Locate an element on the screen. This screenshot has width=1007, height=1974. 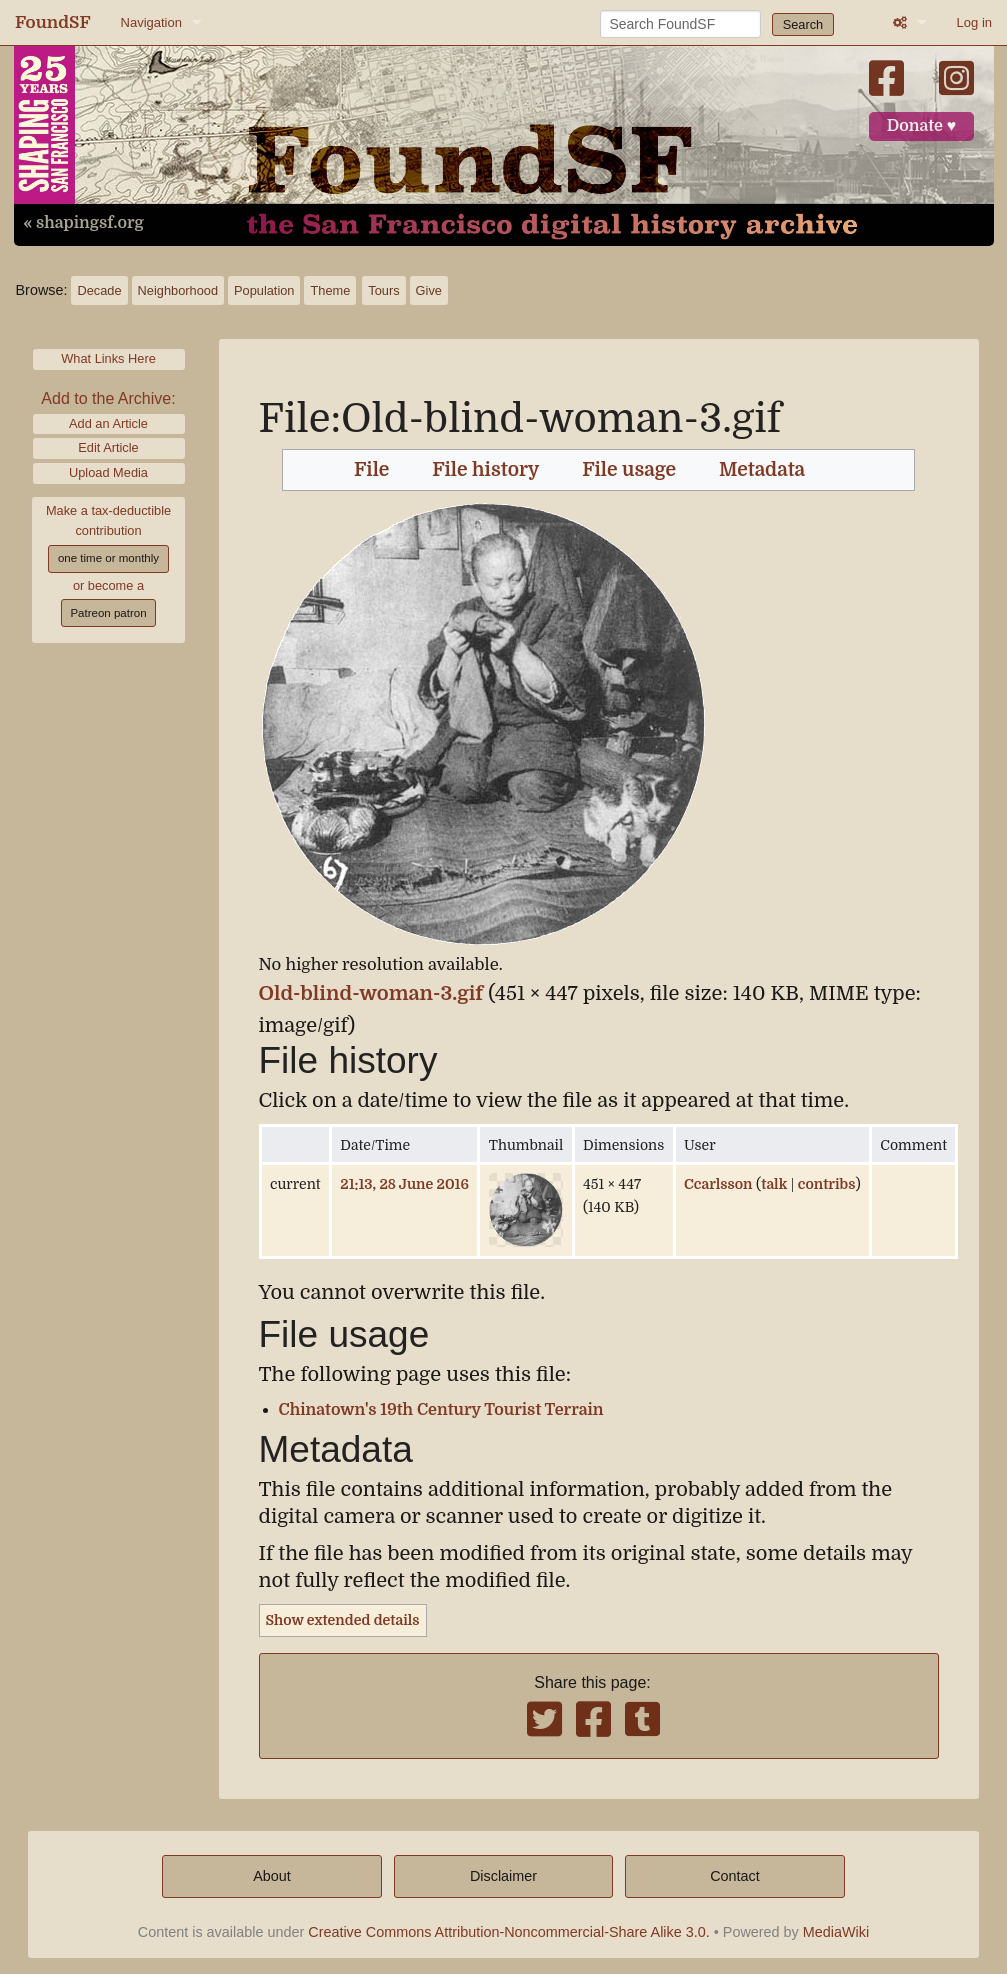
Metadata is located at coordinates (762, 470).